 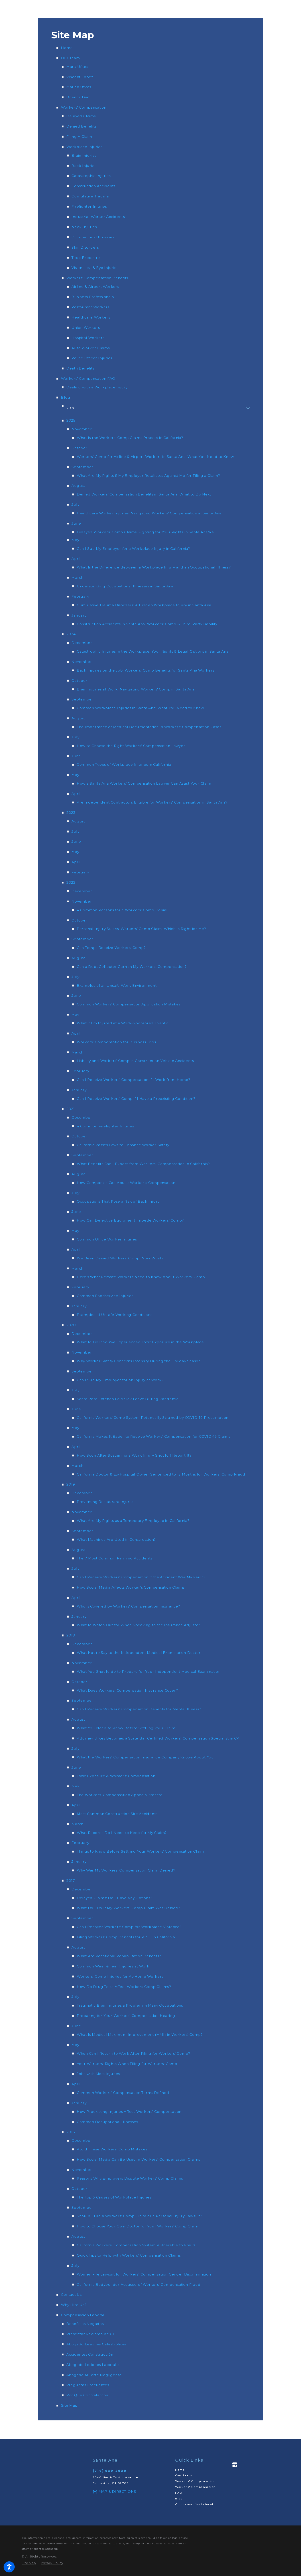 What do you see at coordinates (114, 1315) in the screenshot?
I see `Examples of Unsafe Working Conditions` at bounding box center [114, 1315].